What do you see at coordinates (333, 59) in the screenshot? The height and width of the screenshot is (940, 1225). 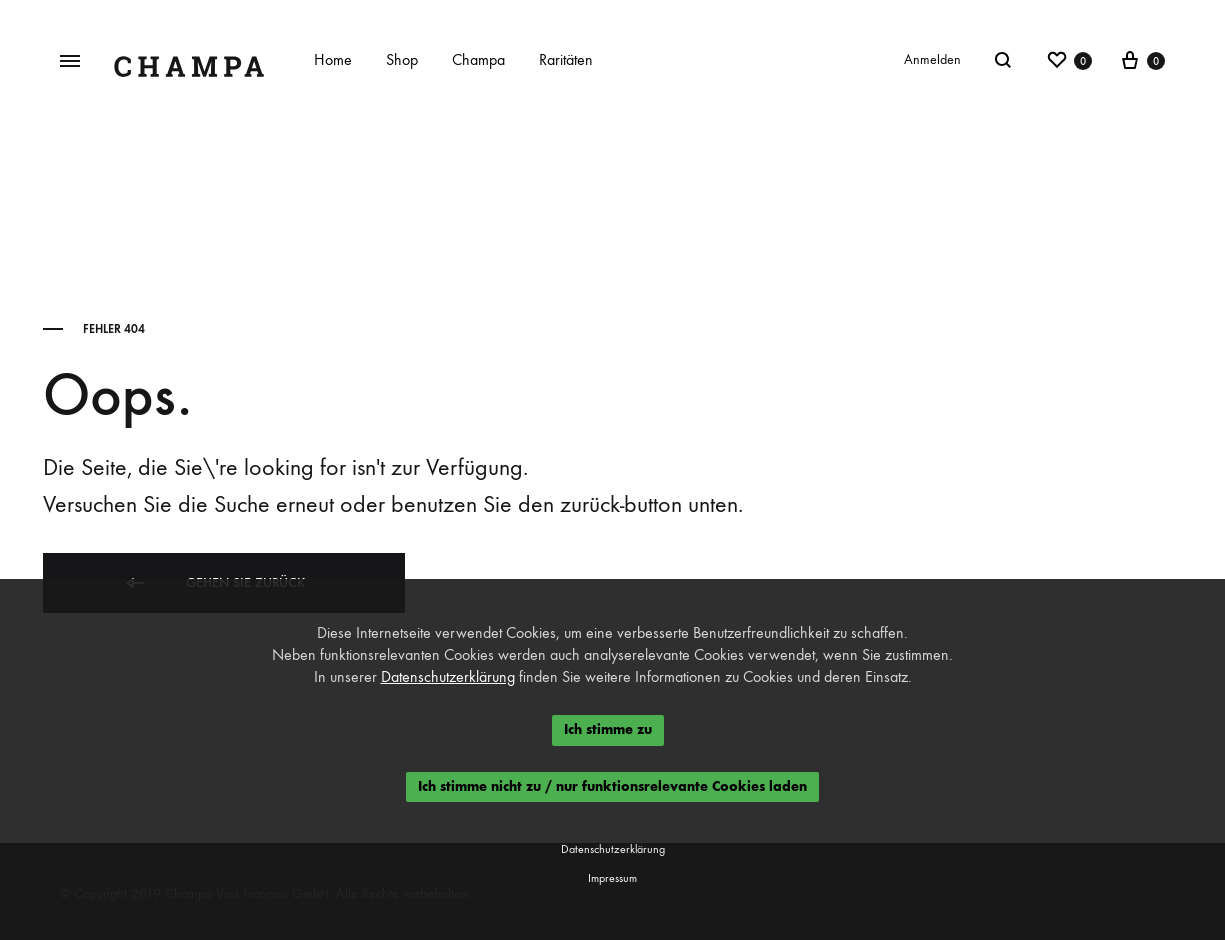 I see `Home` at bounding box center [333, 59].